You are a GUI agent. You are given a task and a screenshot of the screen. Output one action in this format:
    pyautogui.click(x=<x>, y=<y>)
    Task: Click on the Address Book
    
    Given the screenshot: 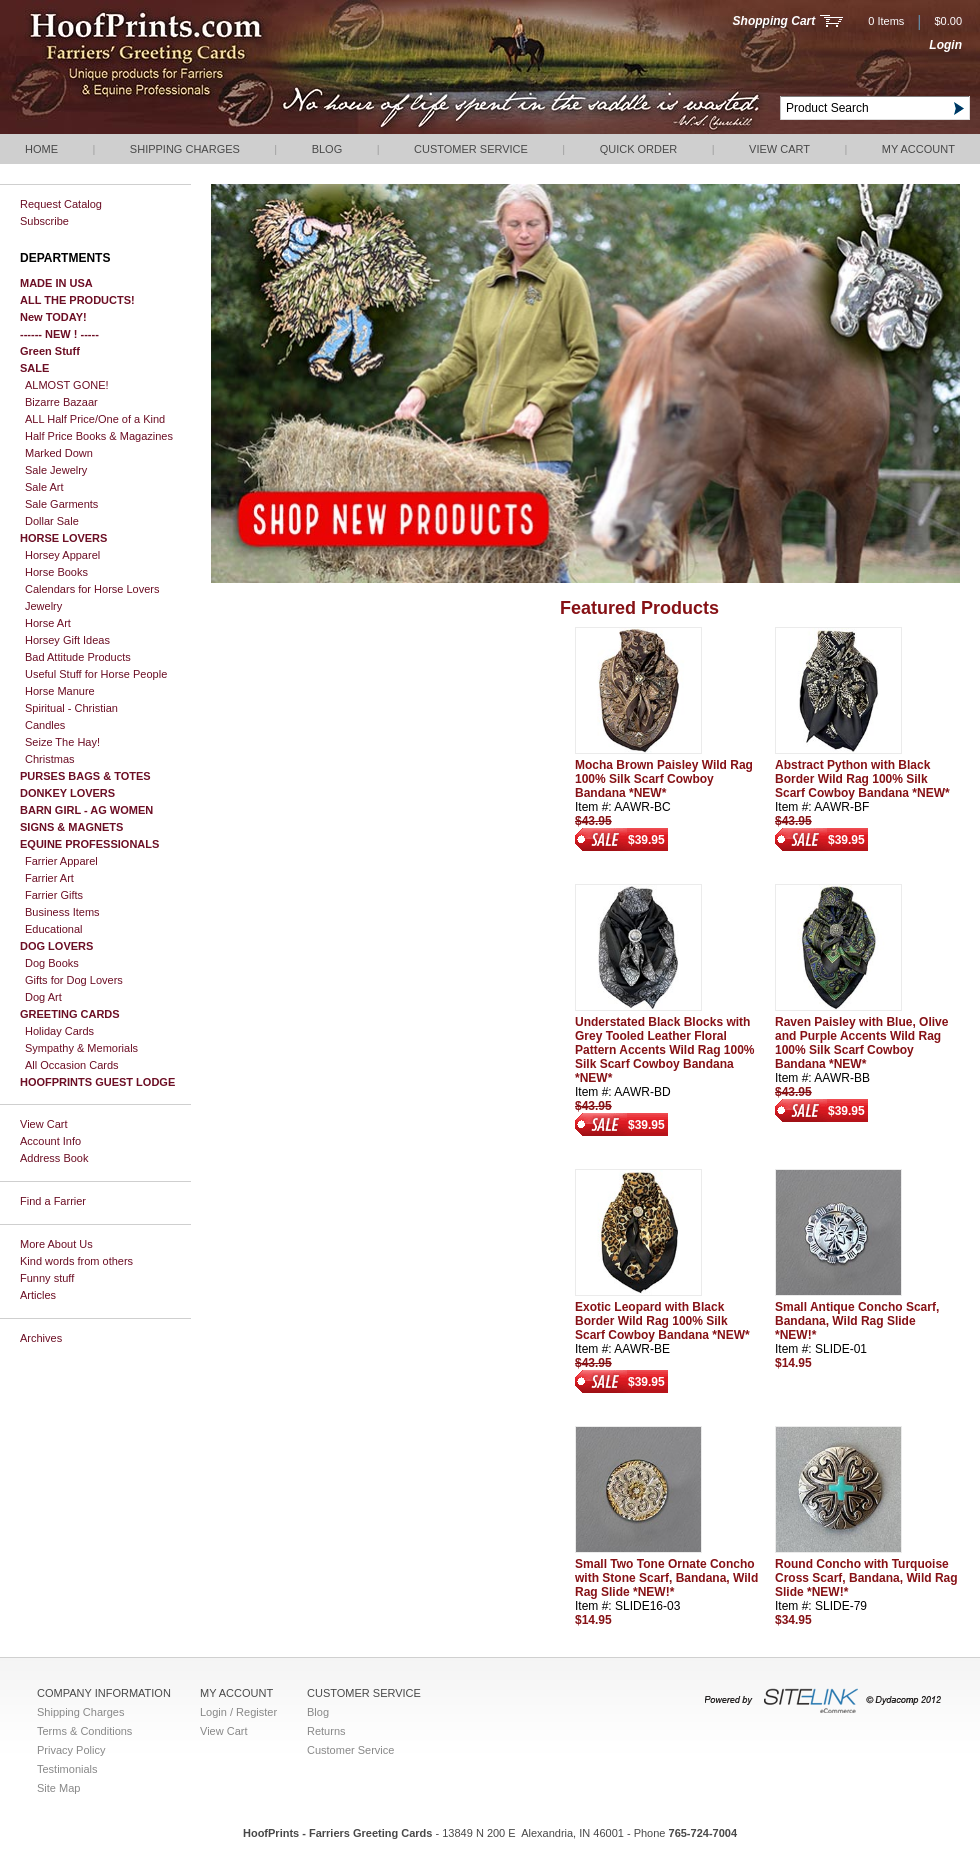 What is the action you would take?
    pyautogui.click(x=54, y=1158)
    